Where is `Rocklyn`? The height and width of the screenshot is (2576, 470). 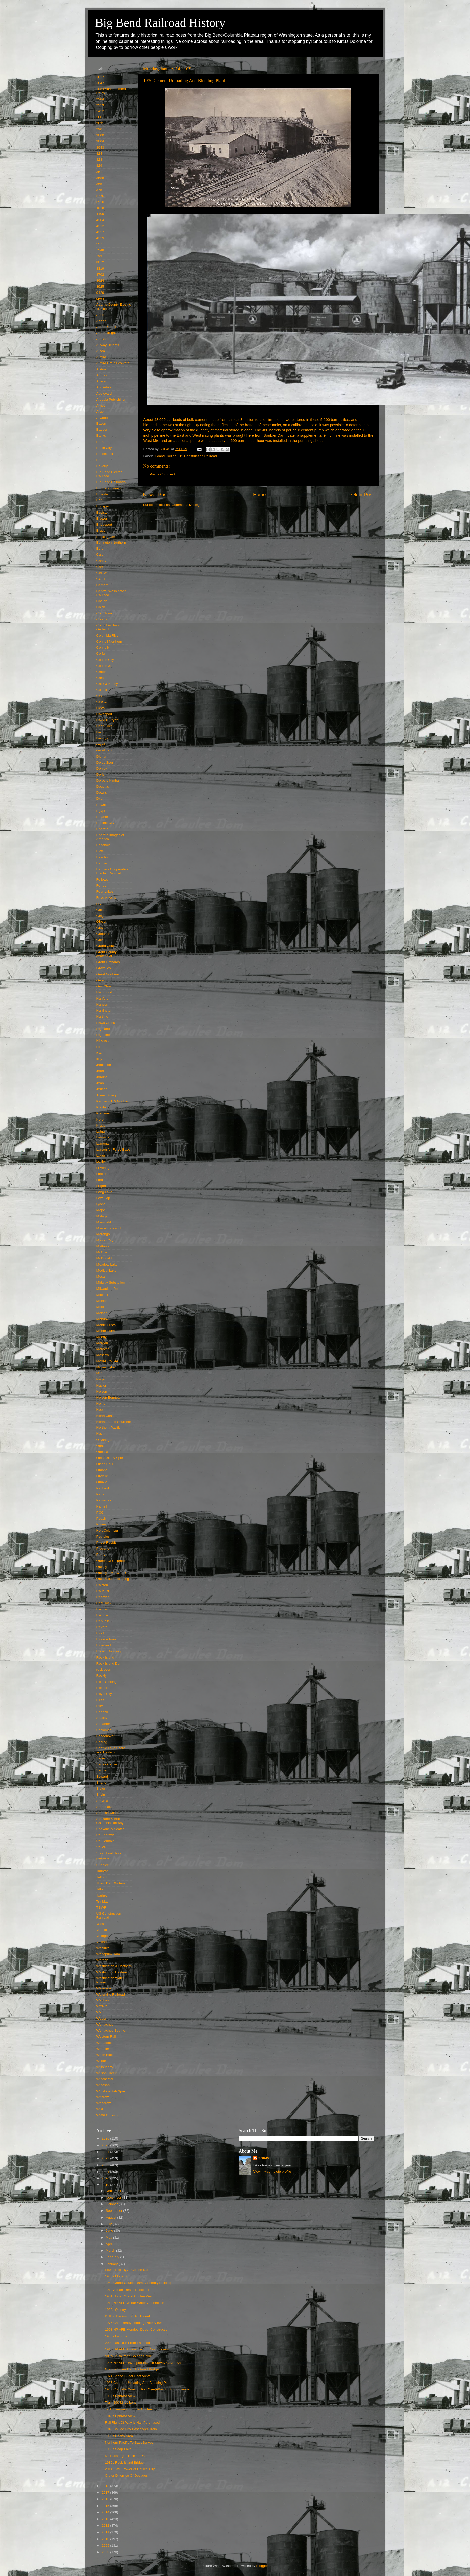
Rocklyn is located at coordinates (102, 1676).